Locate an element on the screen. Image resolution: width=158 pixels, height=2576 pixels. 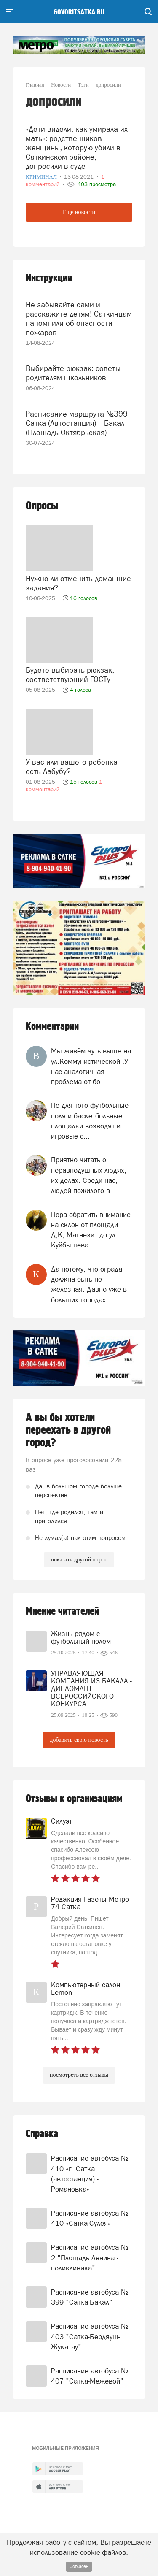
govoritsatka.ru is located at coordinates (79, 12).